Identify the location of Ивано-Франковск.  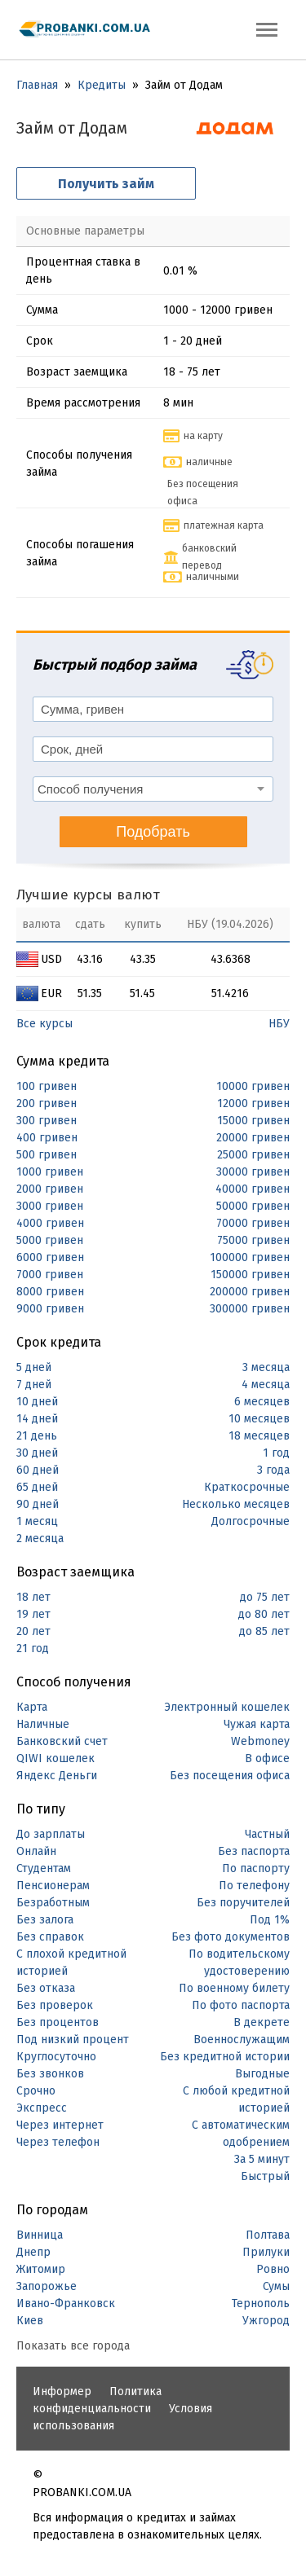
(65, 2303).